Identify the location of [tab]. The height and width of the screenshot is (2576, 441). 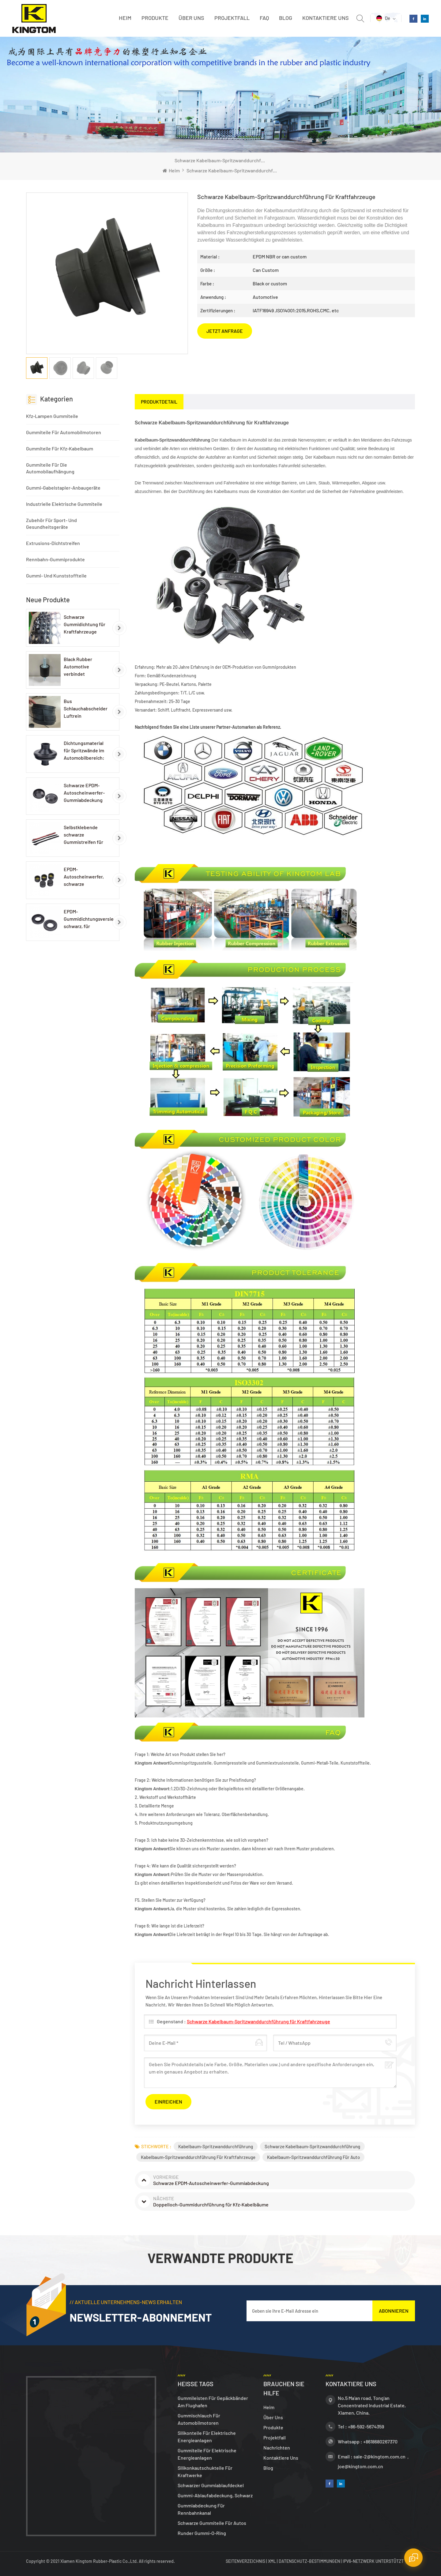
(159, 401).